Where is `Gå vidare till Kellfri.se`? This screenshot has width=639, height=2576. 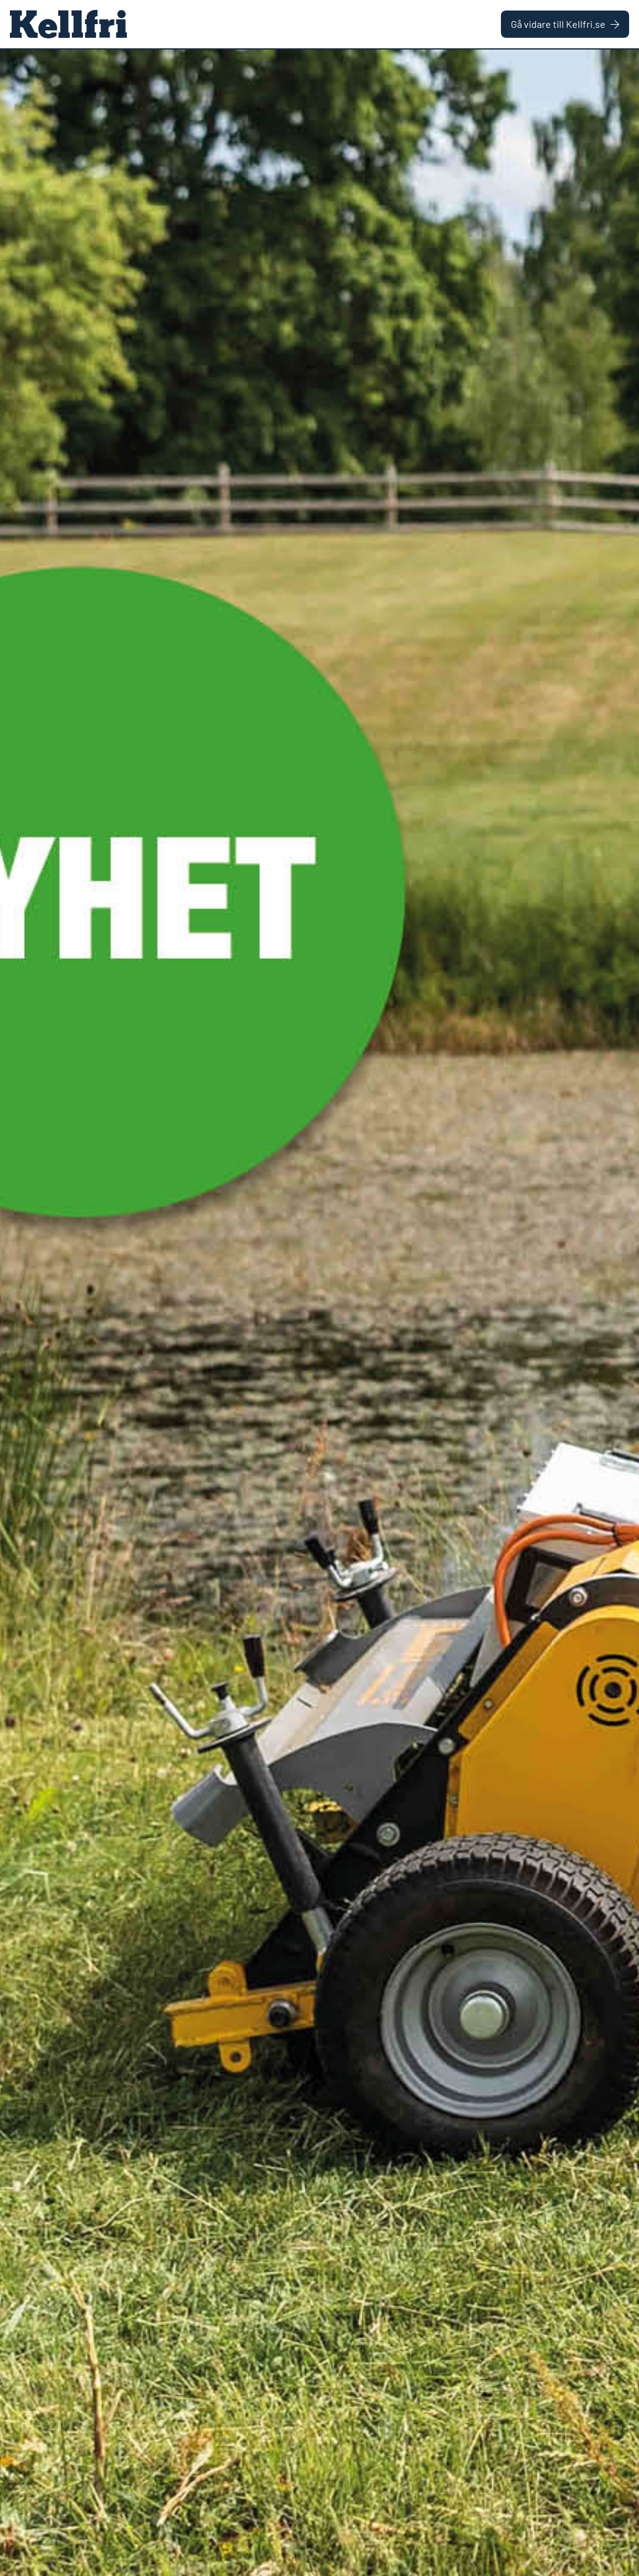
Gå vidare till Kellfri.se is located at coordinates (565, 24).